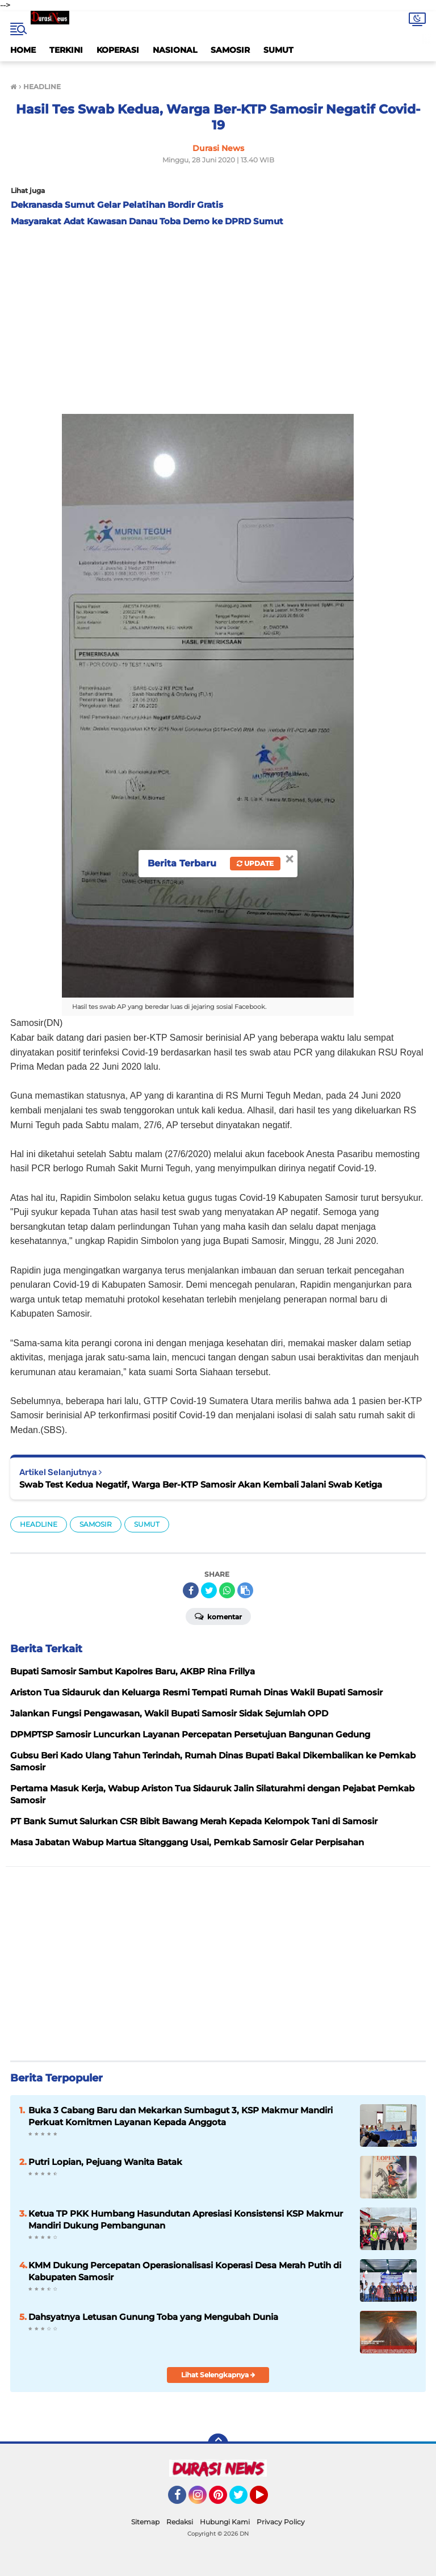 The width and height of the screenshot is (436, 2576). What do you see at coordinates (218, 317) in the screenshot?
I see `[Advertisement]` at bounding box center [218, 317].